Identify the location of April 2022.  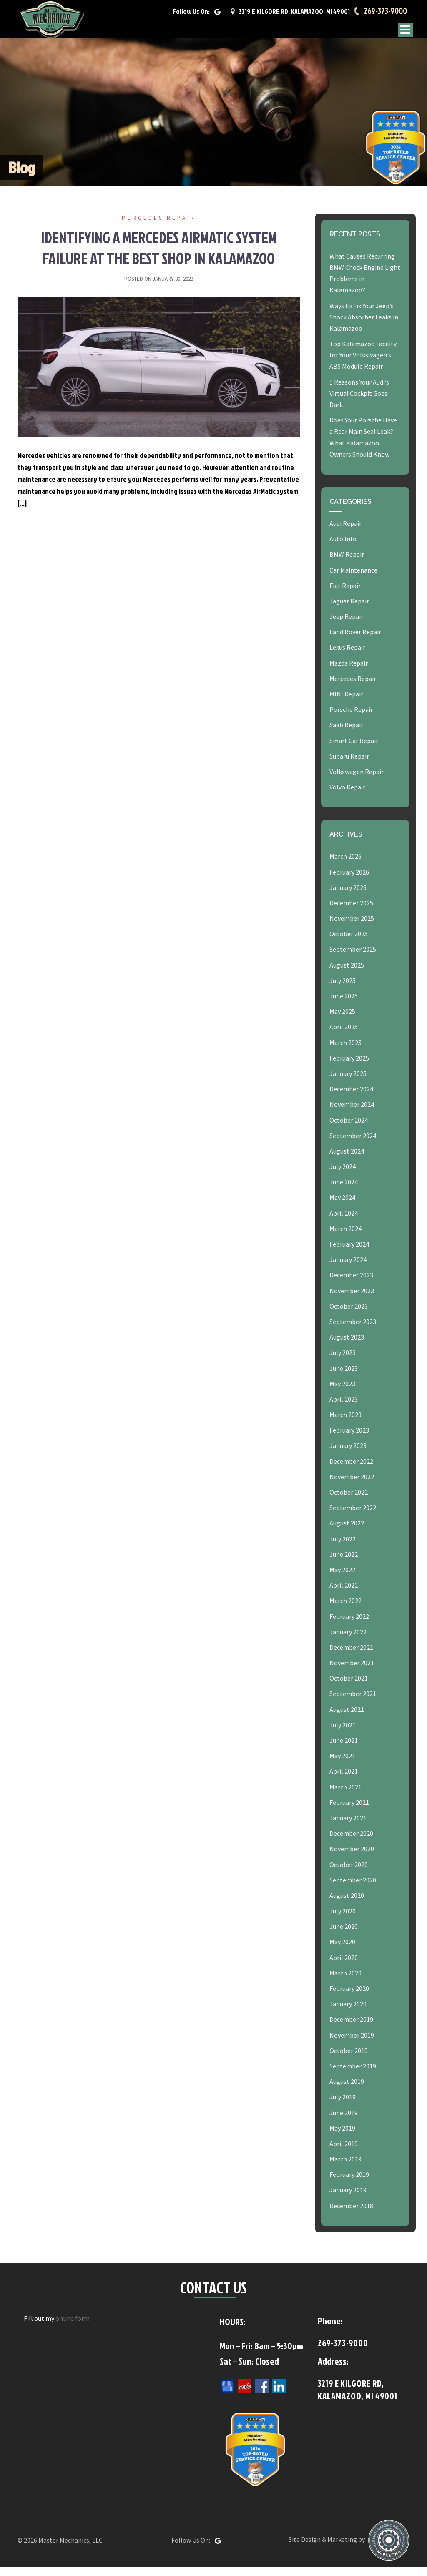
(343, 1594).